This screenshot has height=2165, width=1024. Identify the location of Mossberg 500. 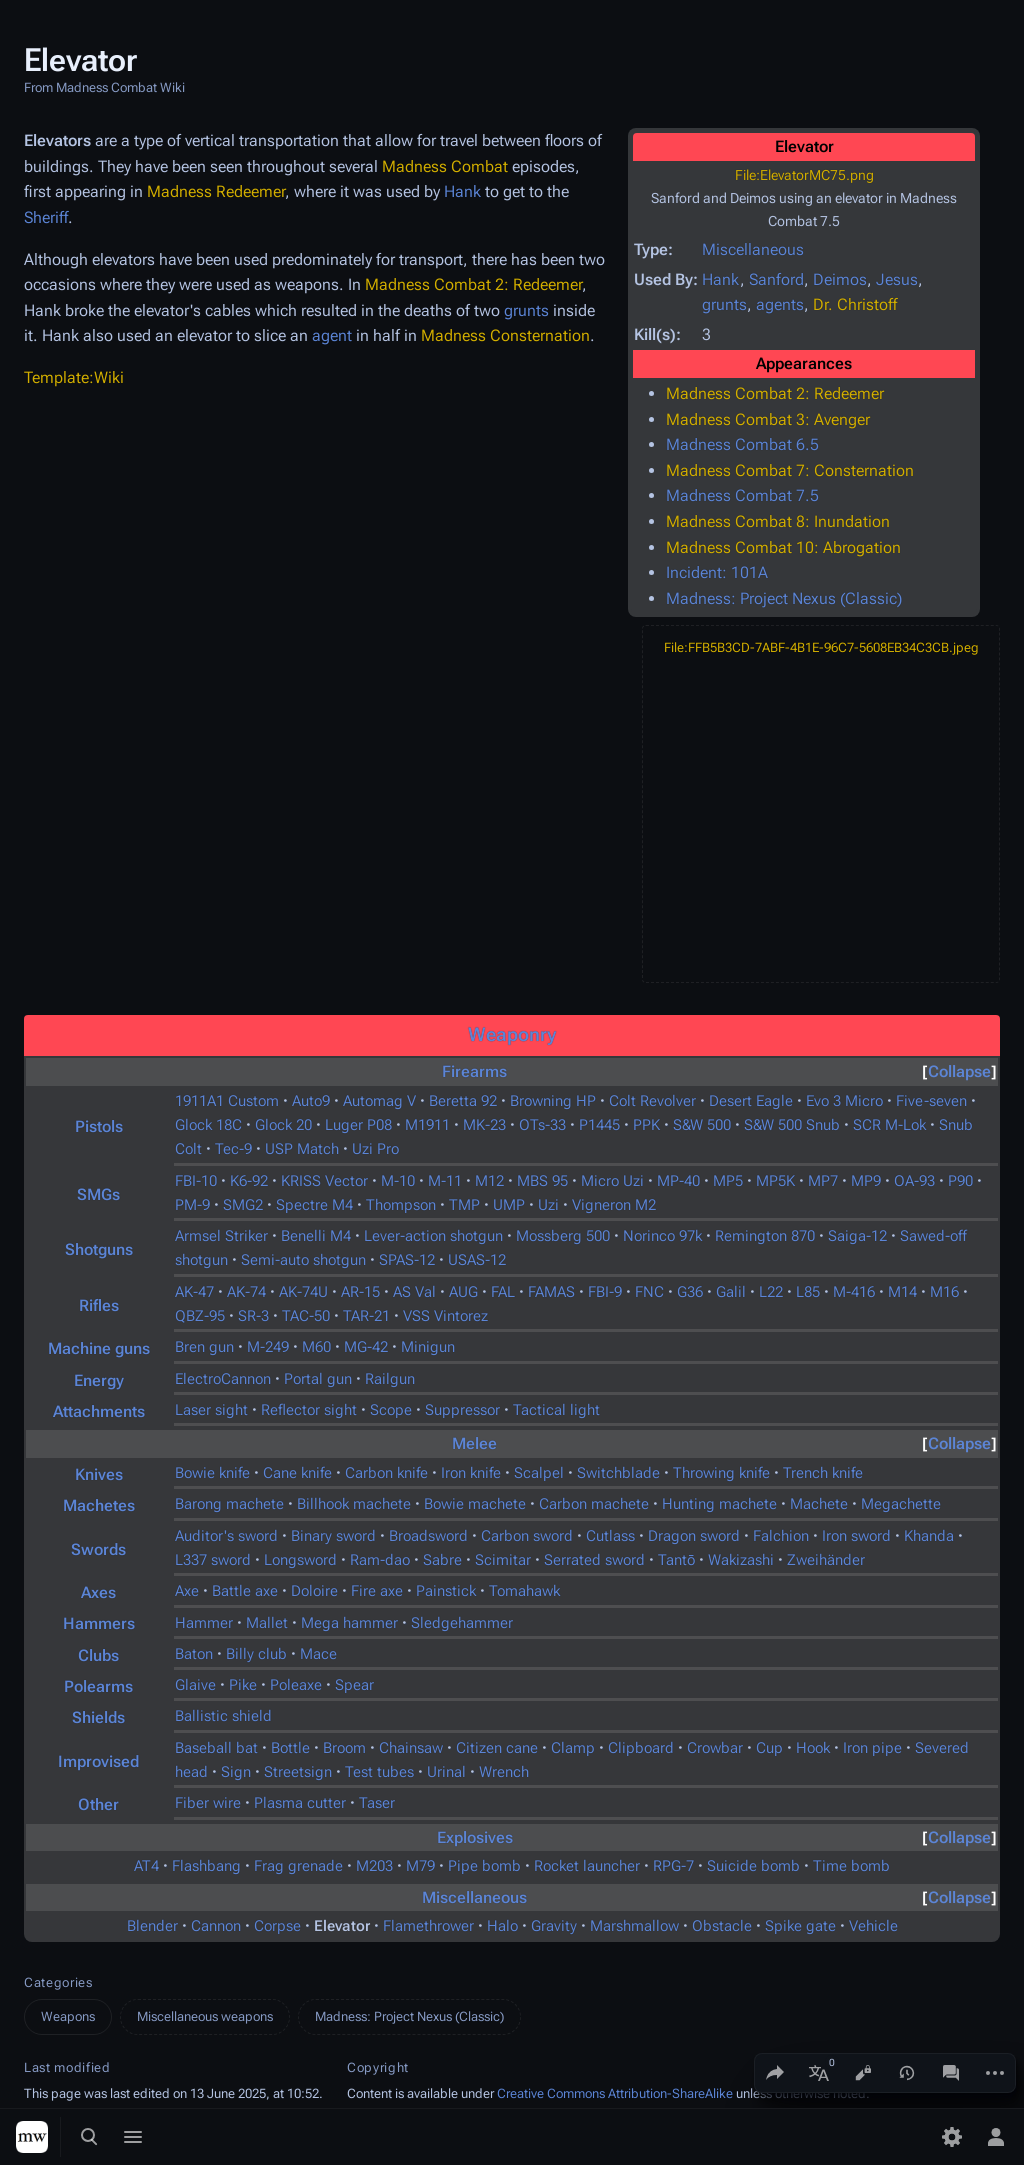
(563, 1236).